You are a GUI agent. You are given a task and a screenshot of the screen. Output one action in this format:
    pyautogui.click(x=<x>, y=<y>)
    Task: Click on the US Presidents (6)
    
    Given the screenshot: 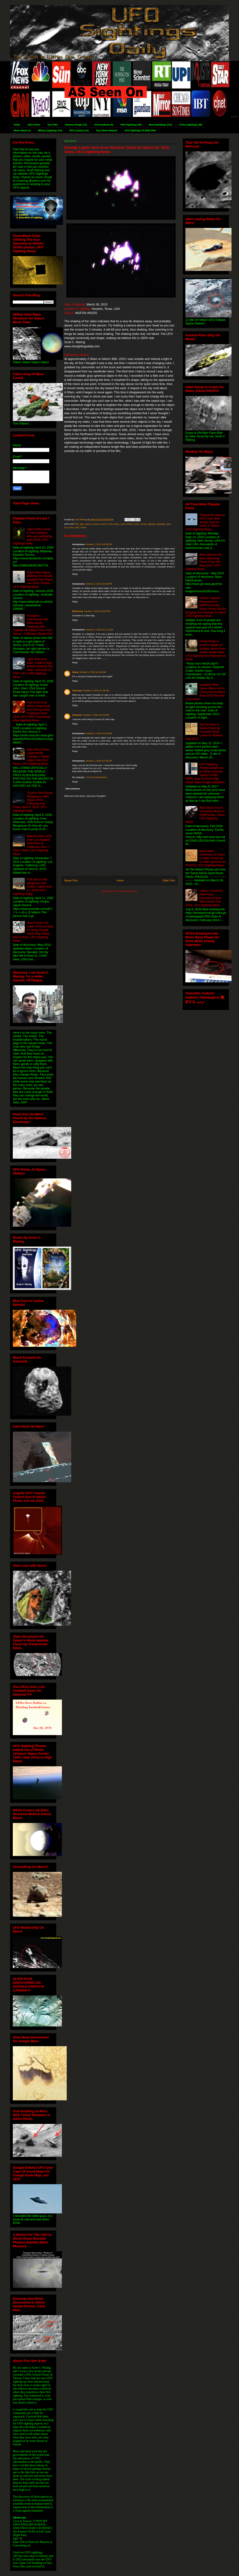 What is the action you would take?
    pyautogui.click(x=103, y=124)
    